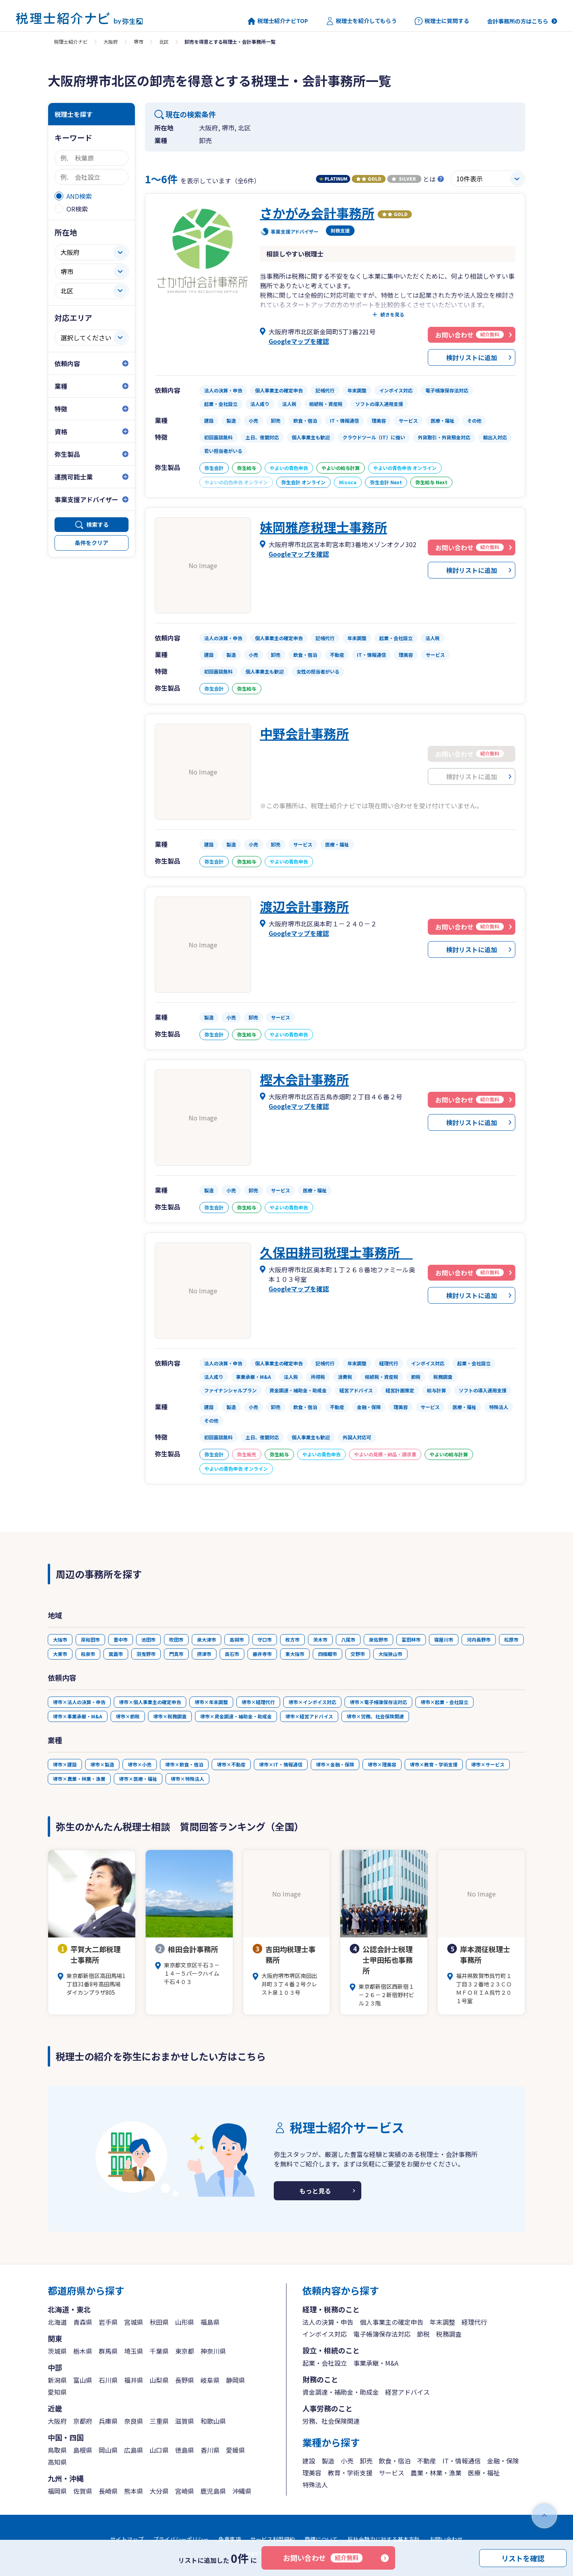 The height and width of the screenshot is (2576, 573). I want to click on 箕面市, so click(116, 1653).